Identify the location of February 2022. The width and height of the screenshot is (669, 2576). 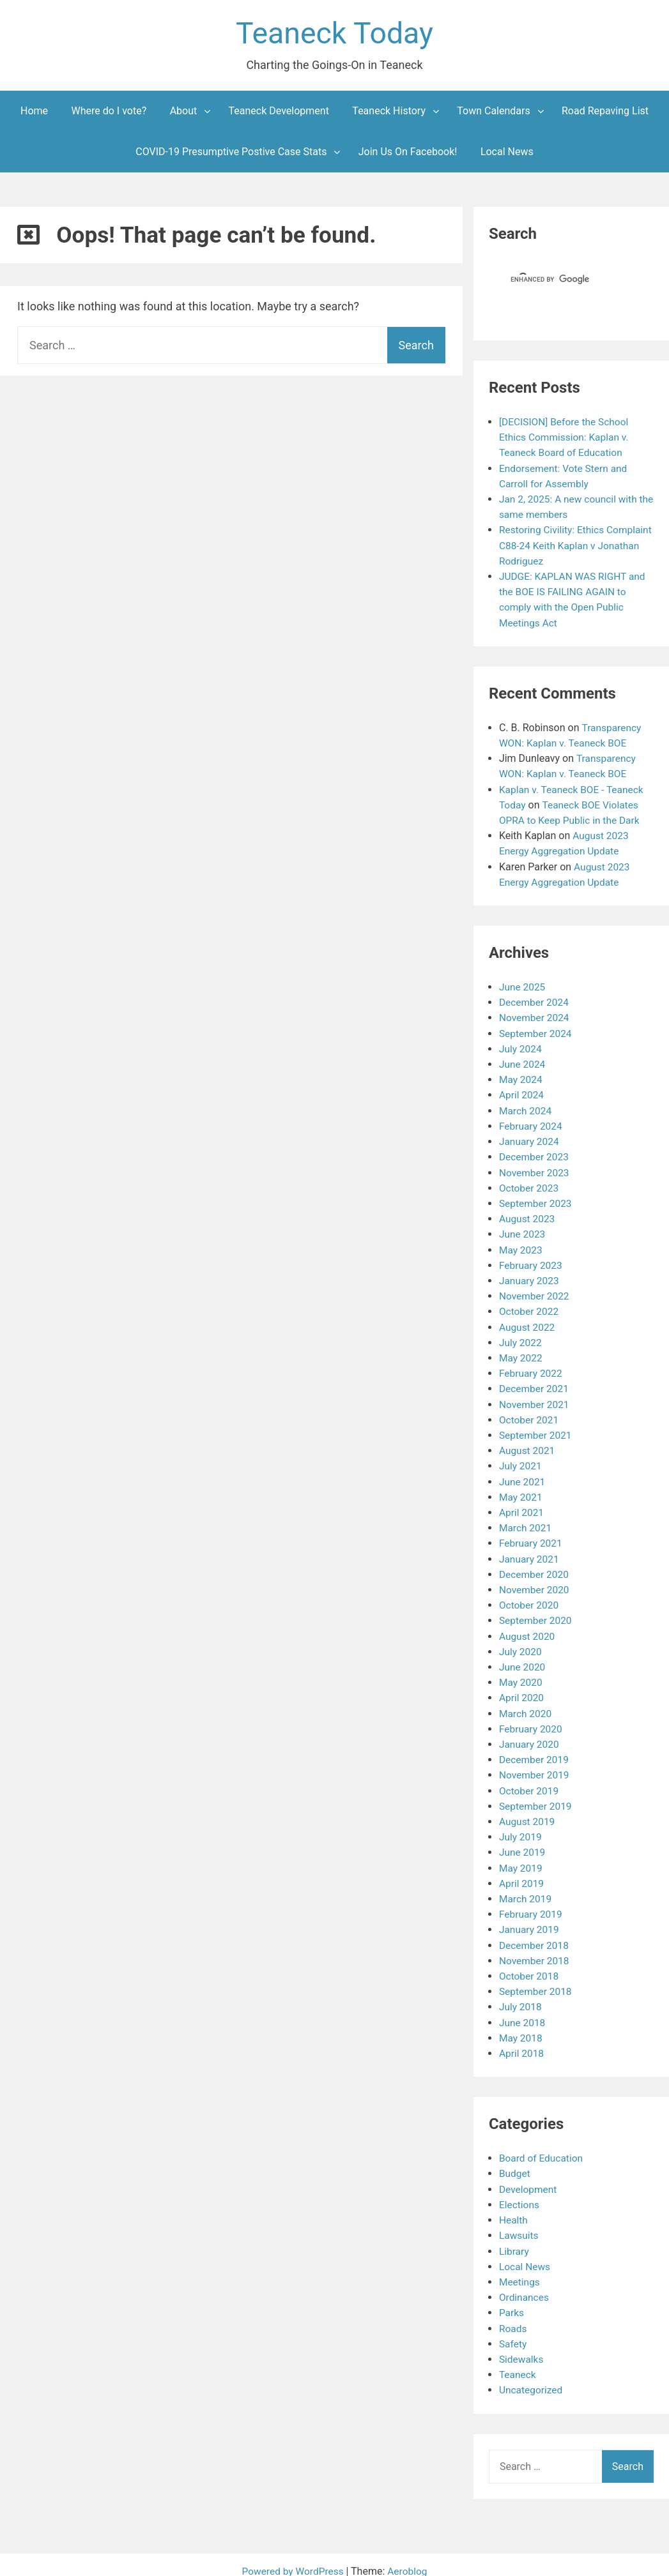
(531, 1368).